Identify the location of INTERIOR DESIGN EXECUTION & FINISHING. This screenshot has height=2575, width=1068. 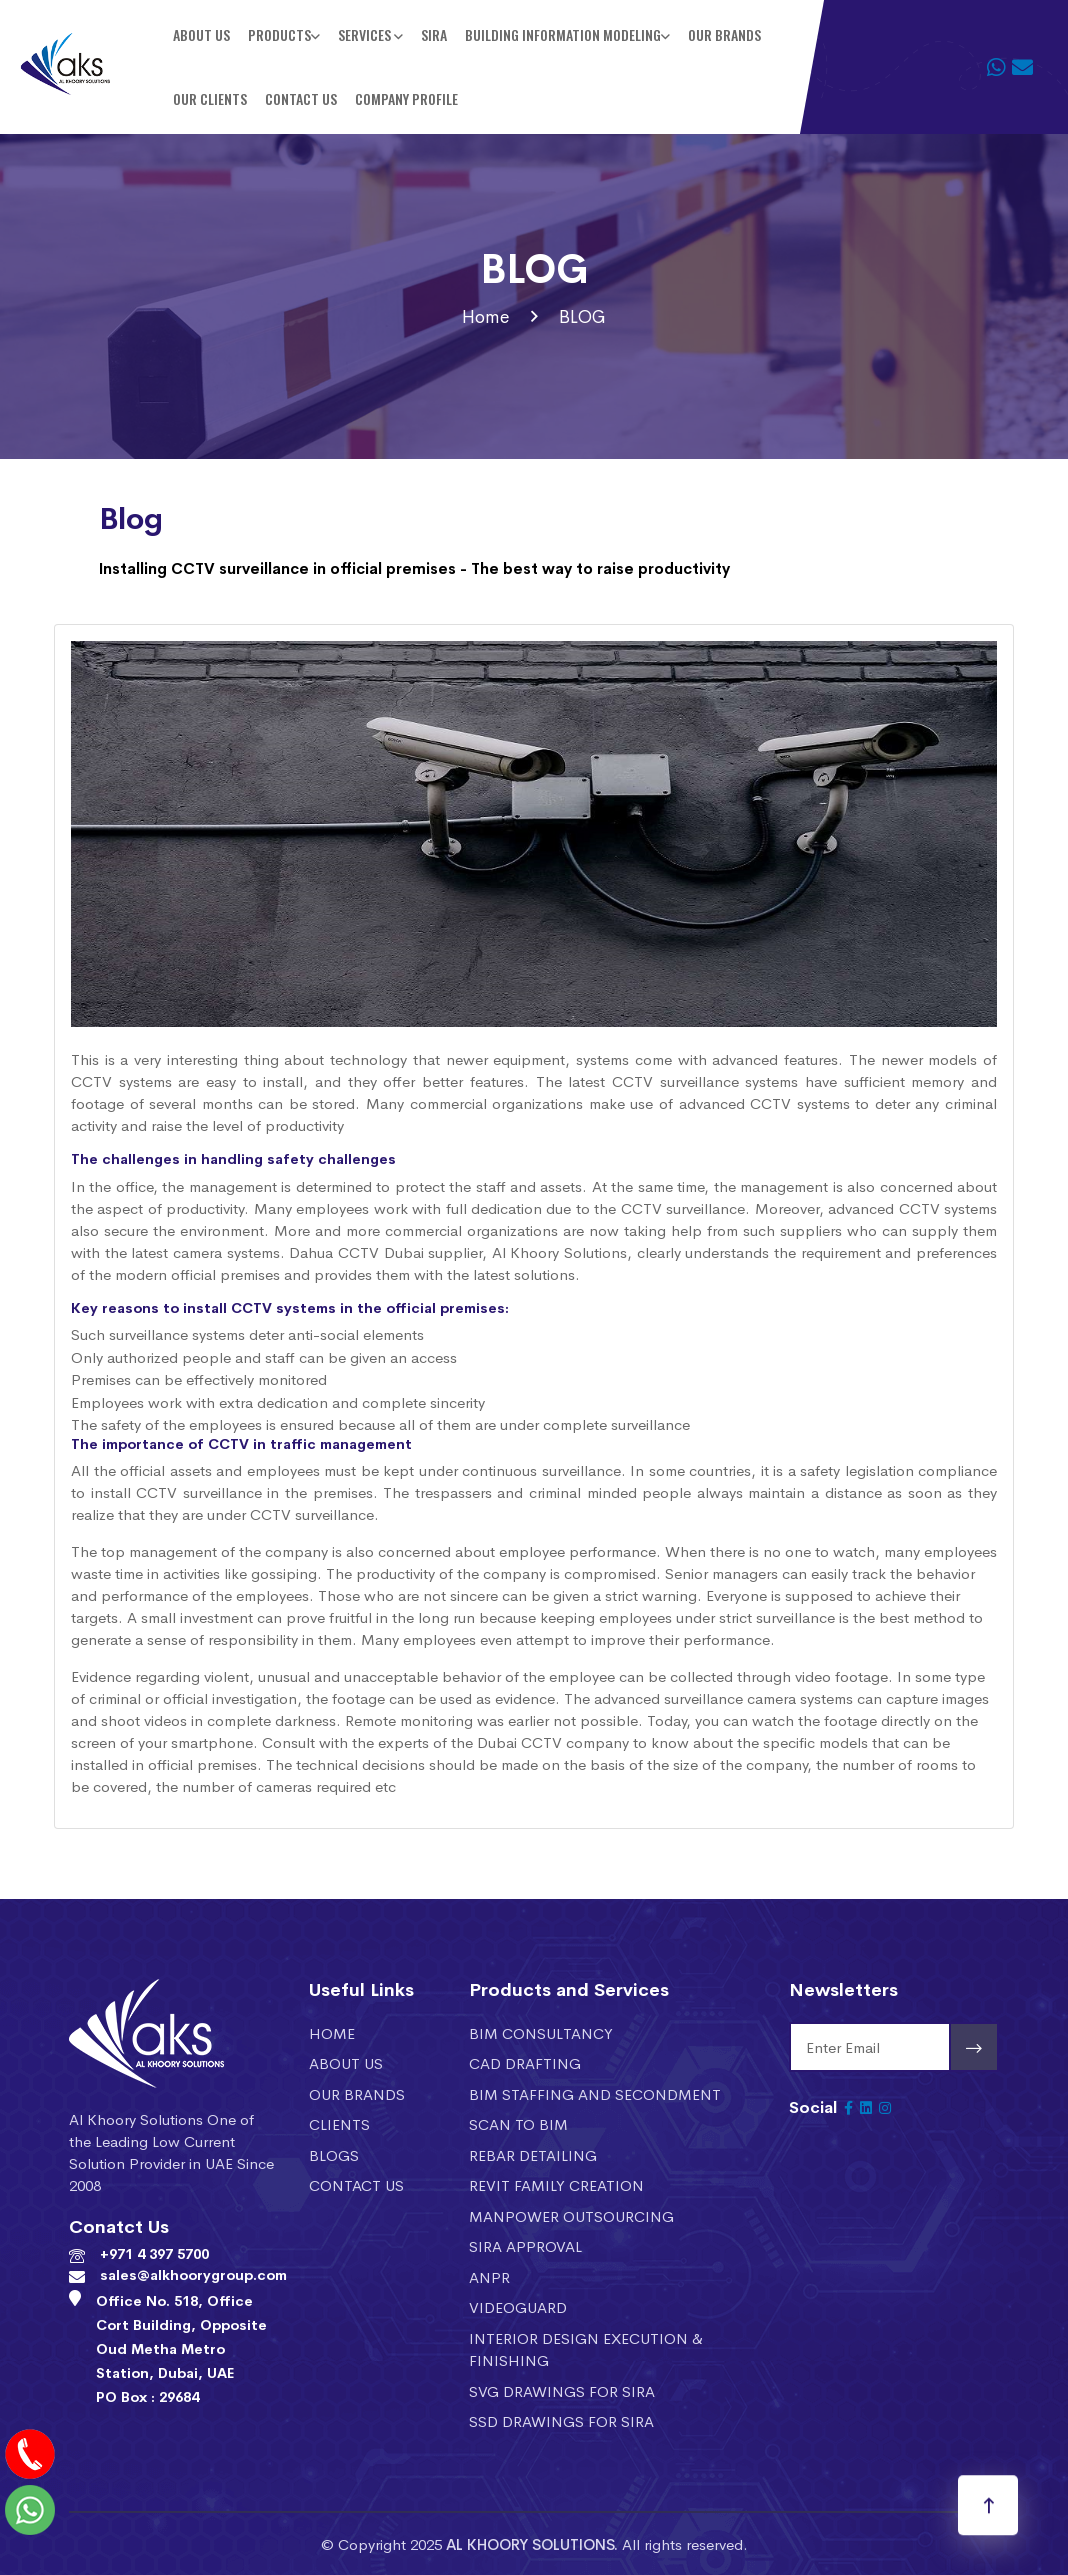
(586, 2349).